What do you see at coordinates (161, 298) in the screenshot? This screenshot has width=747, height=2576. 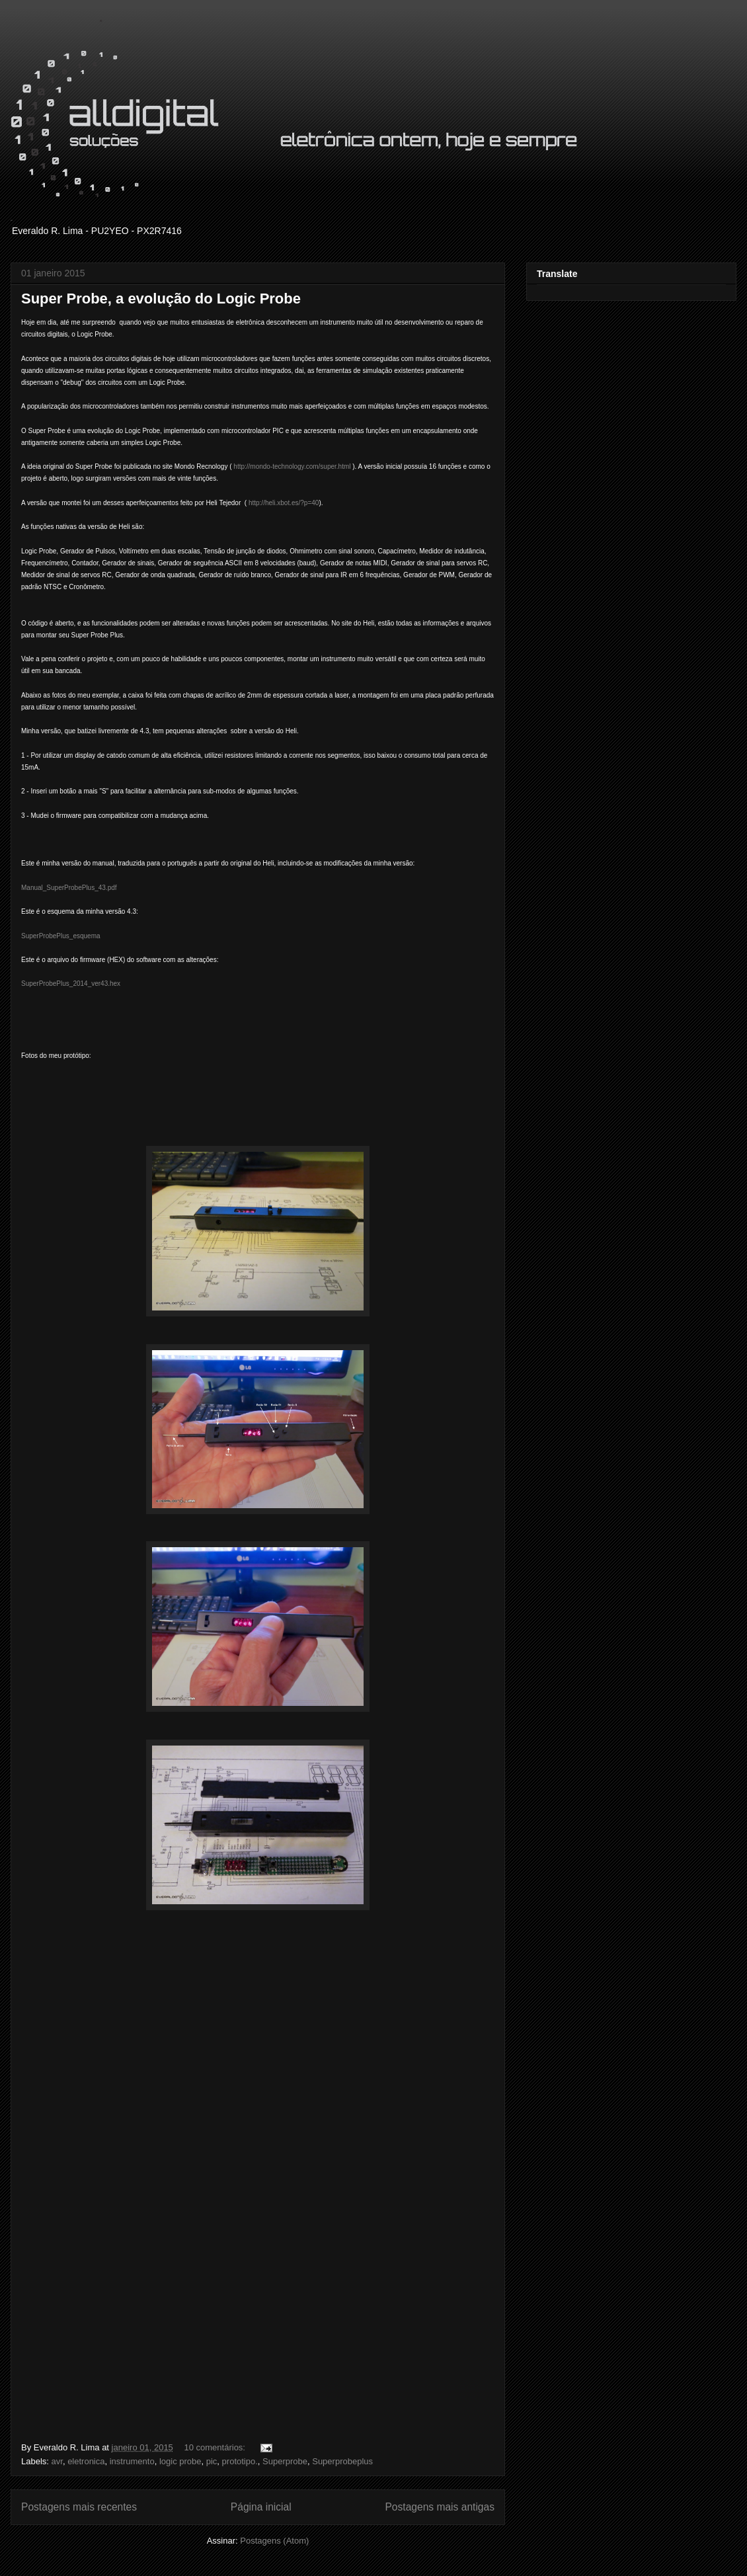 I see `Super Probe, a evolução do Logic Probe` at bounding box center [161, 298].